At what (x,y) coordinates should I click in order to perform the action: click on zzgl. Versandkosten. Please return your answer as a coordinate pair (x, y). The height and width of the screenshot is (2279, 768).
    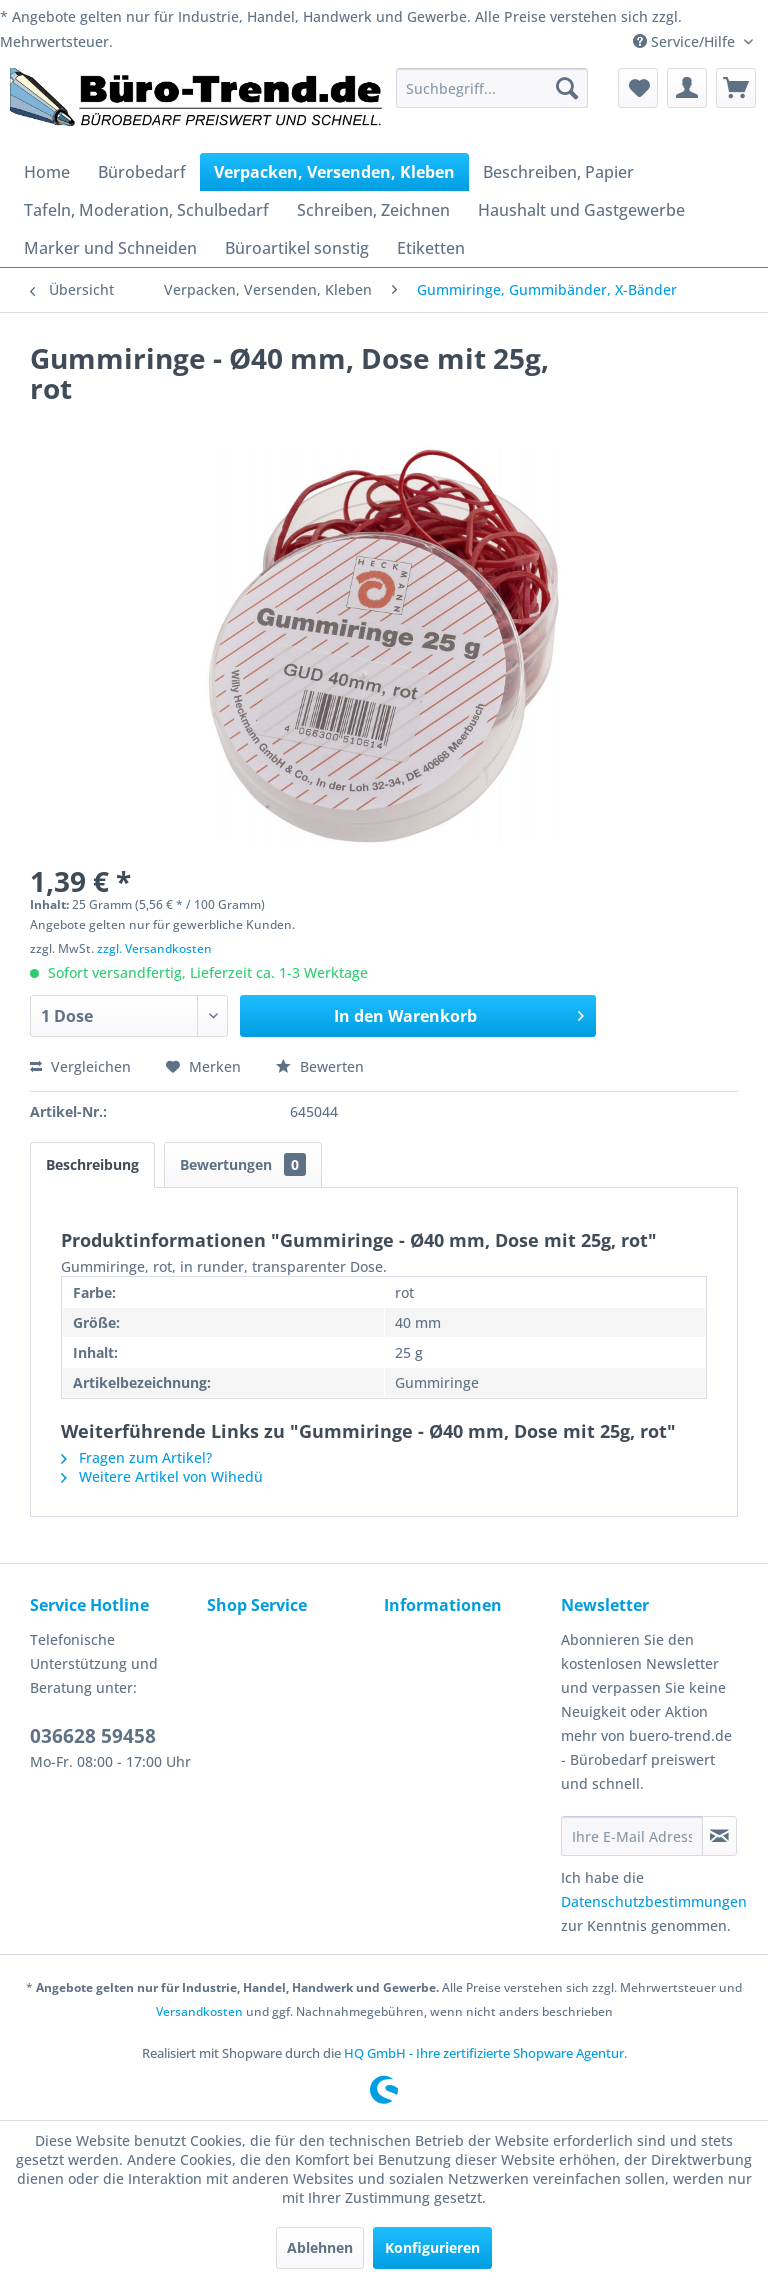
    Looking at the image, I should click on (154, 948).